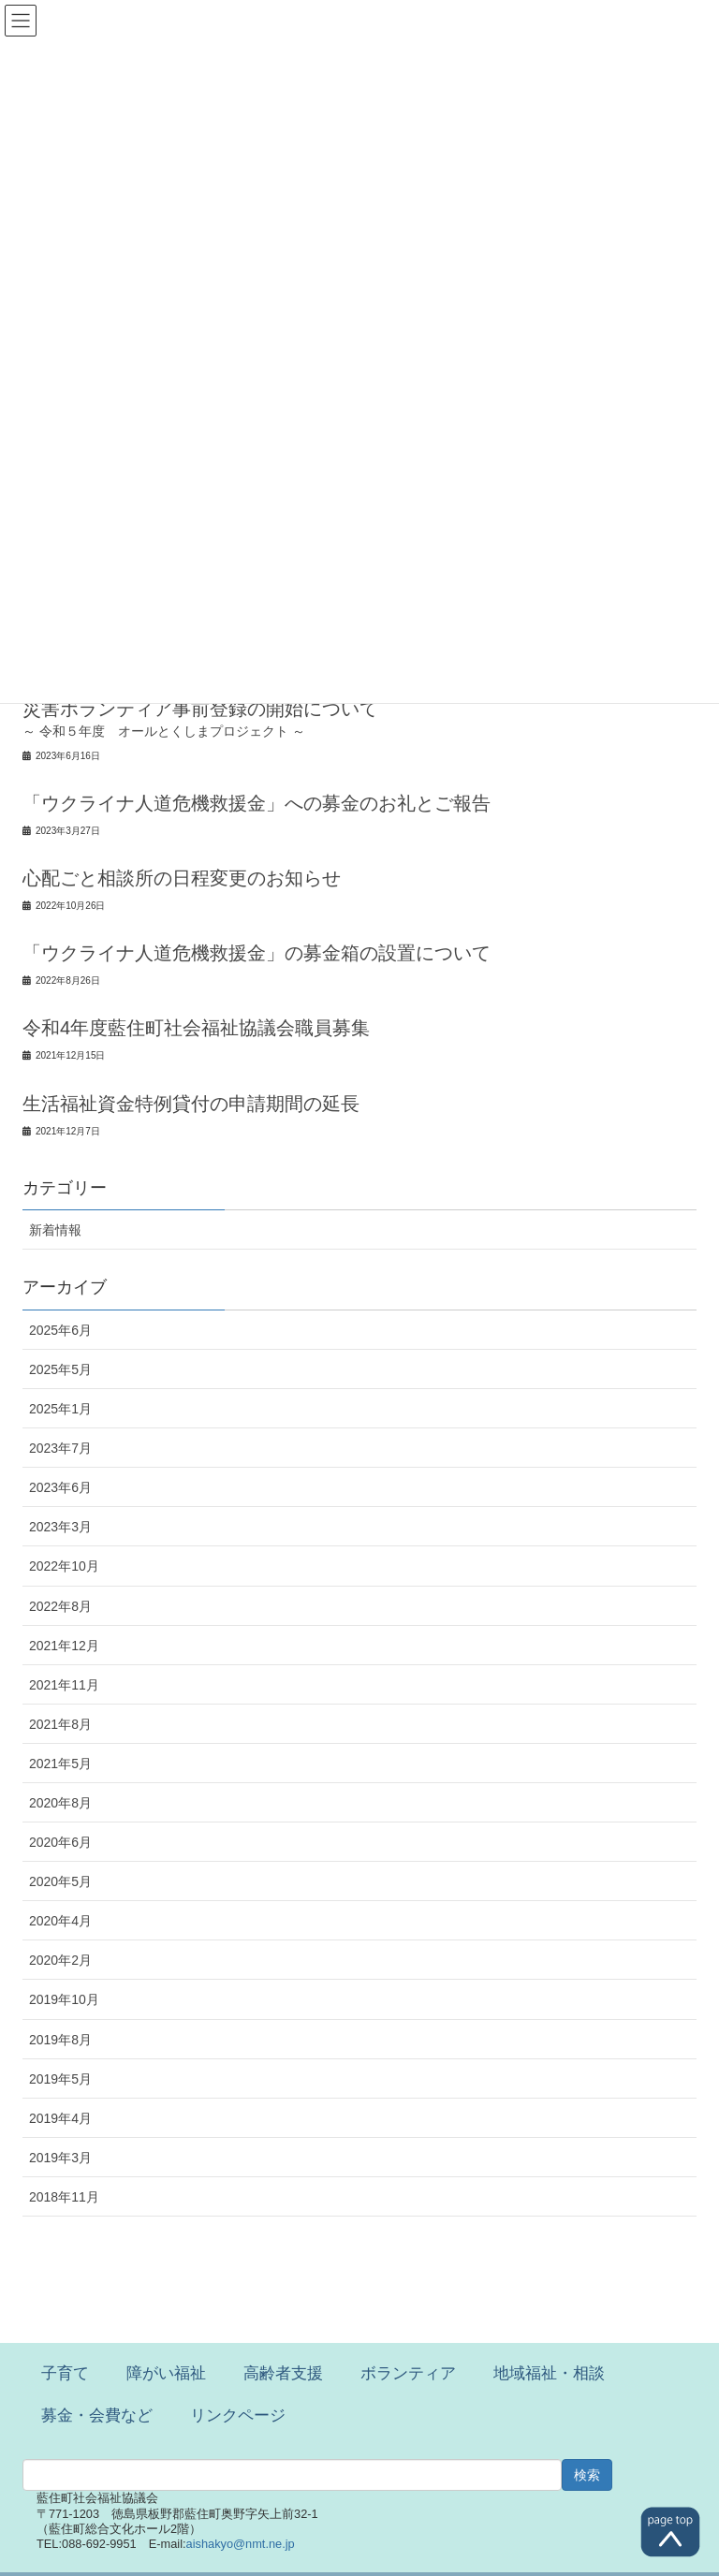  I want to click on 「ウクライナ人道危機救援金」の募金箱の設置について, so click(256, 953).